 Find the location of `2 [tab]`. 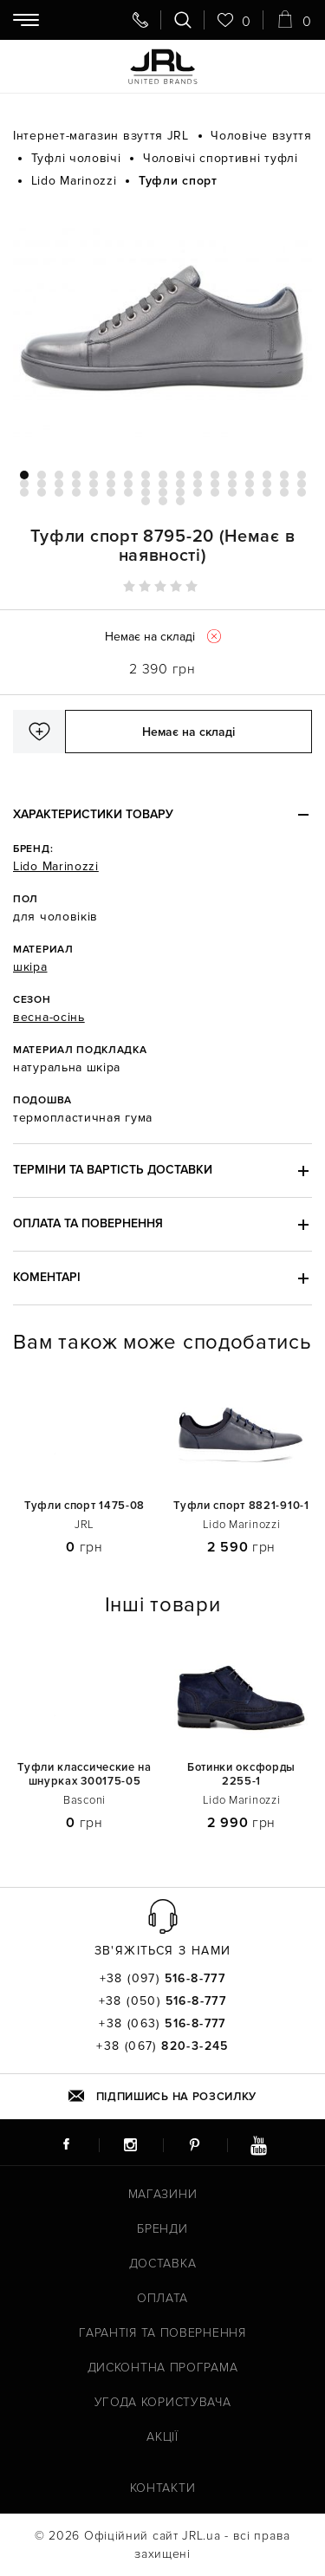

2 [tab] is located at coordinates (41, 475).